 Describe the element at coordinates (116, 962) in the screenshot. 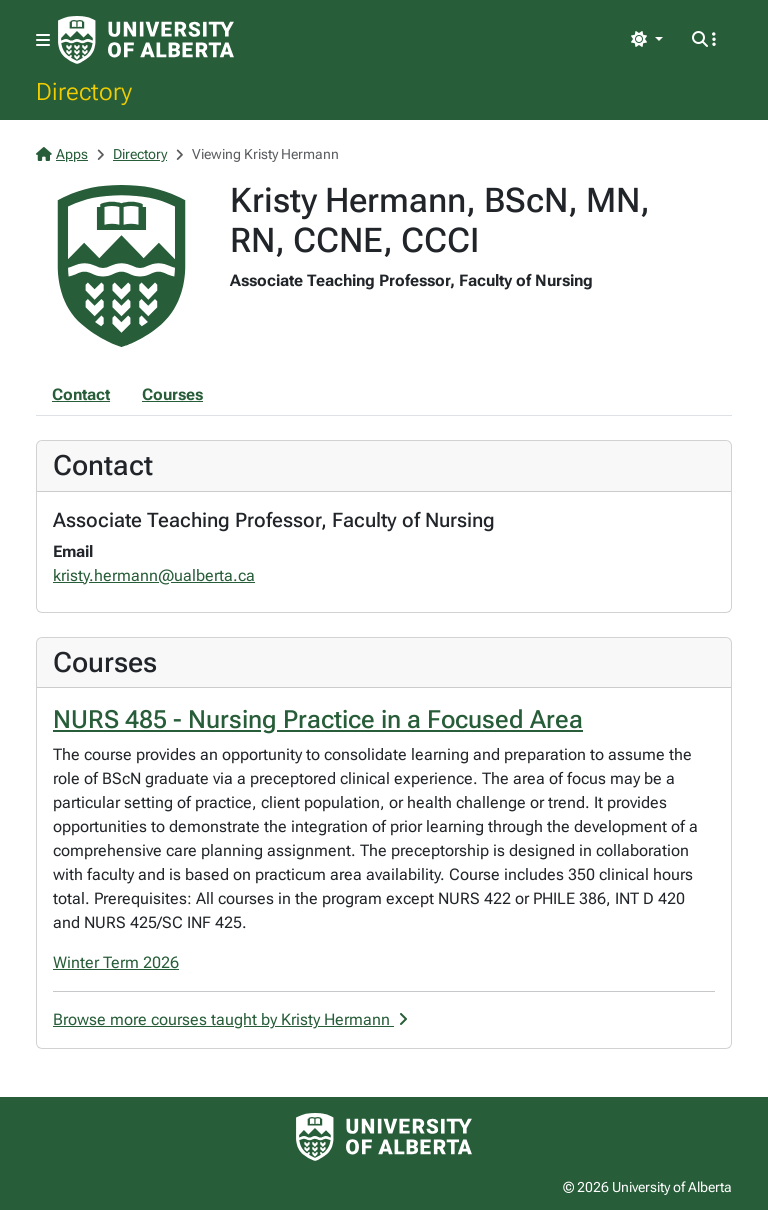

I see `Winter Term 2026` at that location.